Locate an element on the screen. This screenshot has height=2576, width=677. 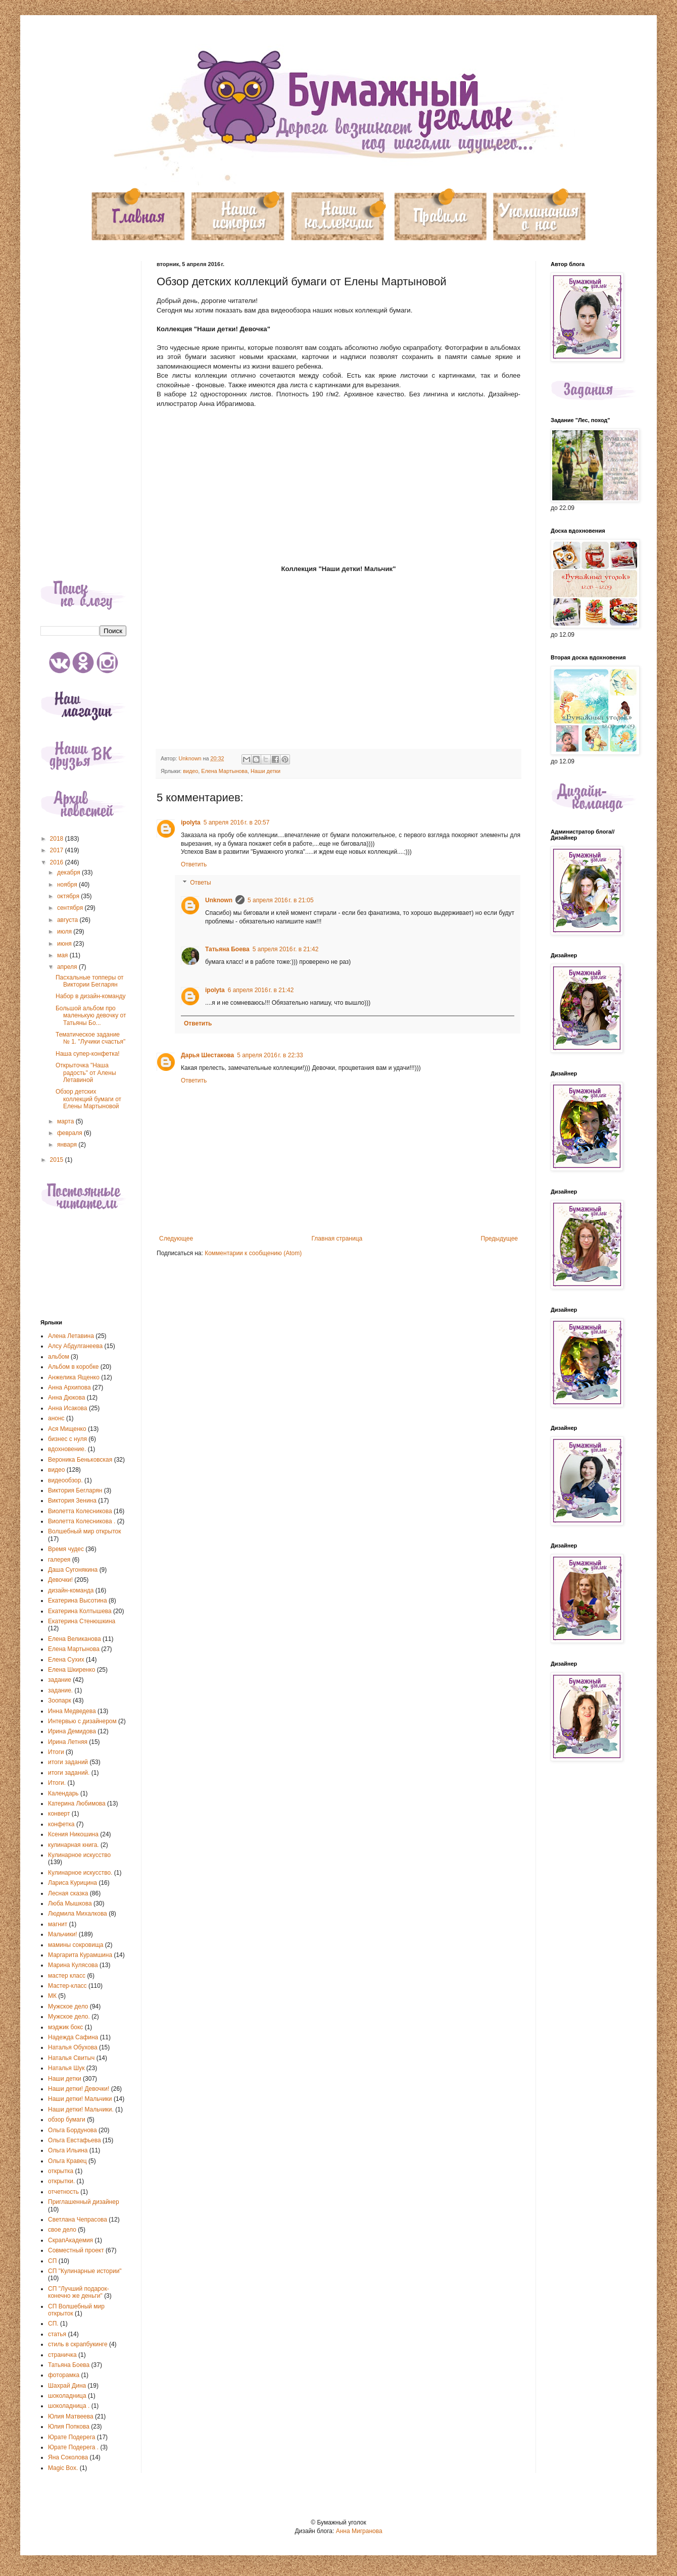
шоколадница . is located at coordinates (68, 2405).